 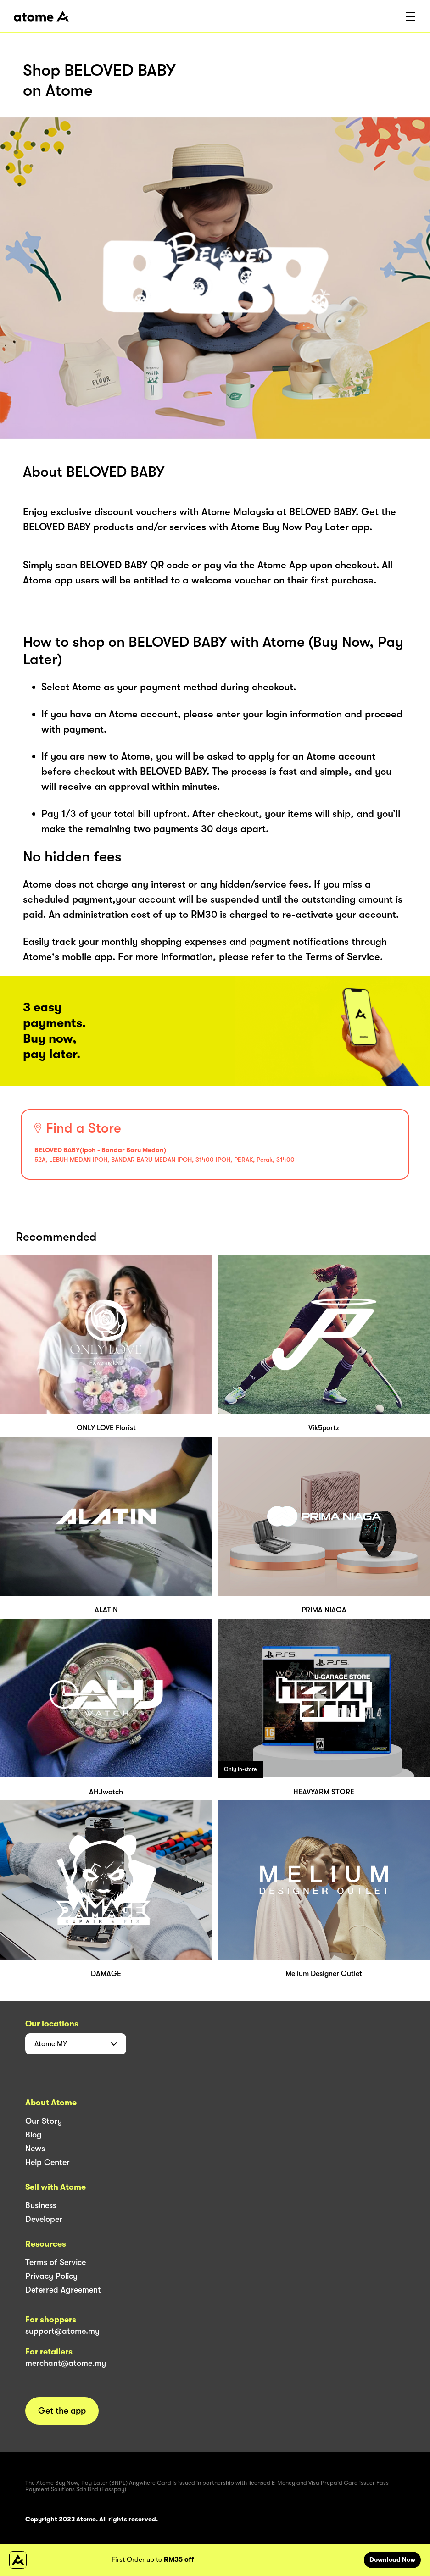 I want to click on Get the app, so click(x=62, y=2411).